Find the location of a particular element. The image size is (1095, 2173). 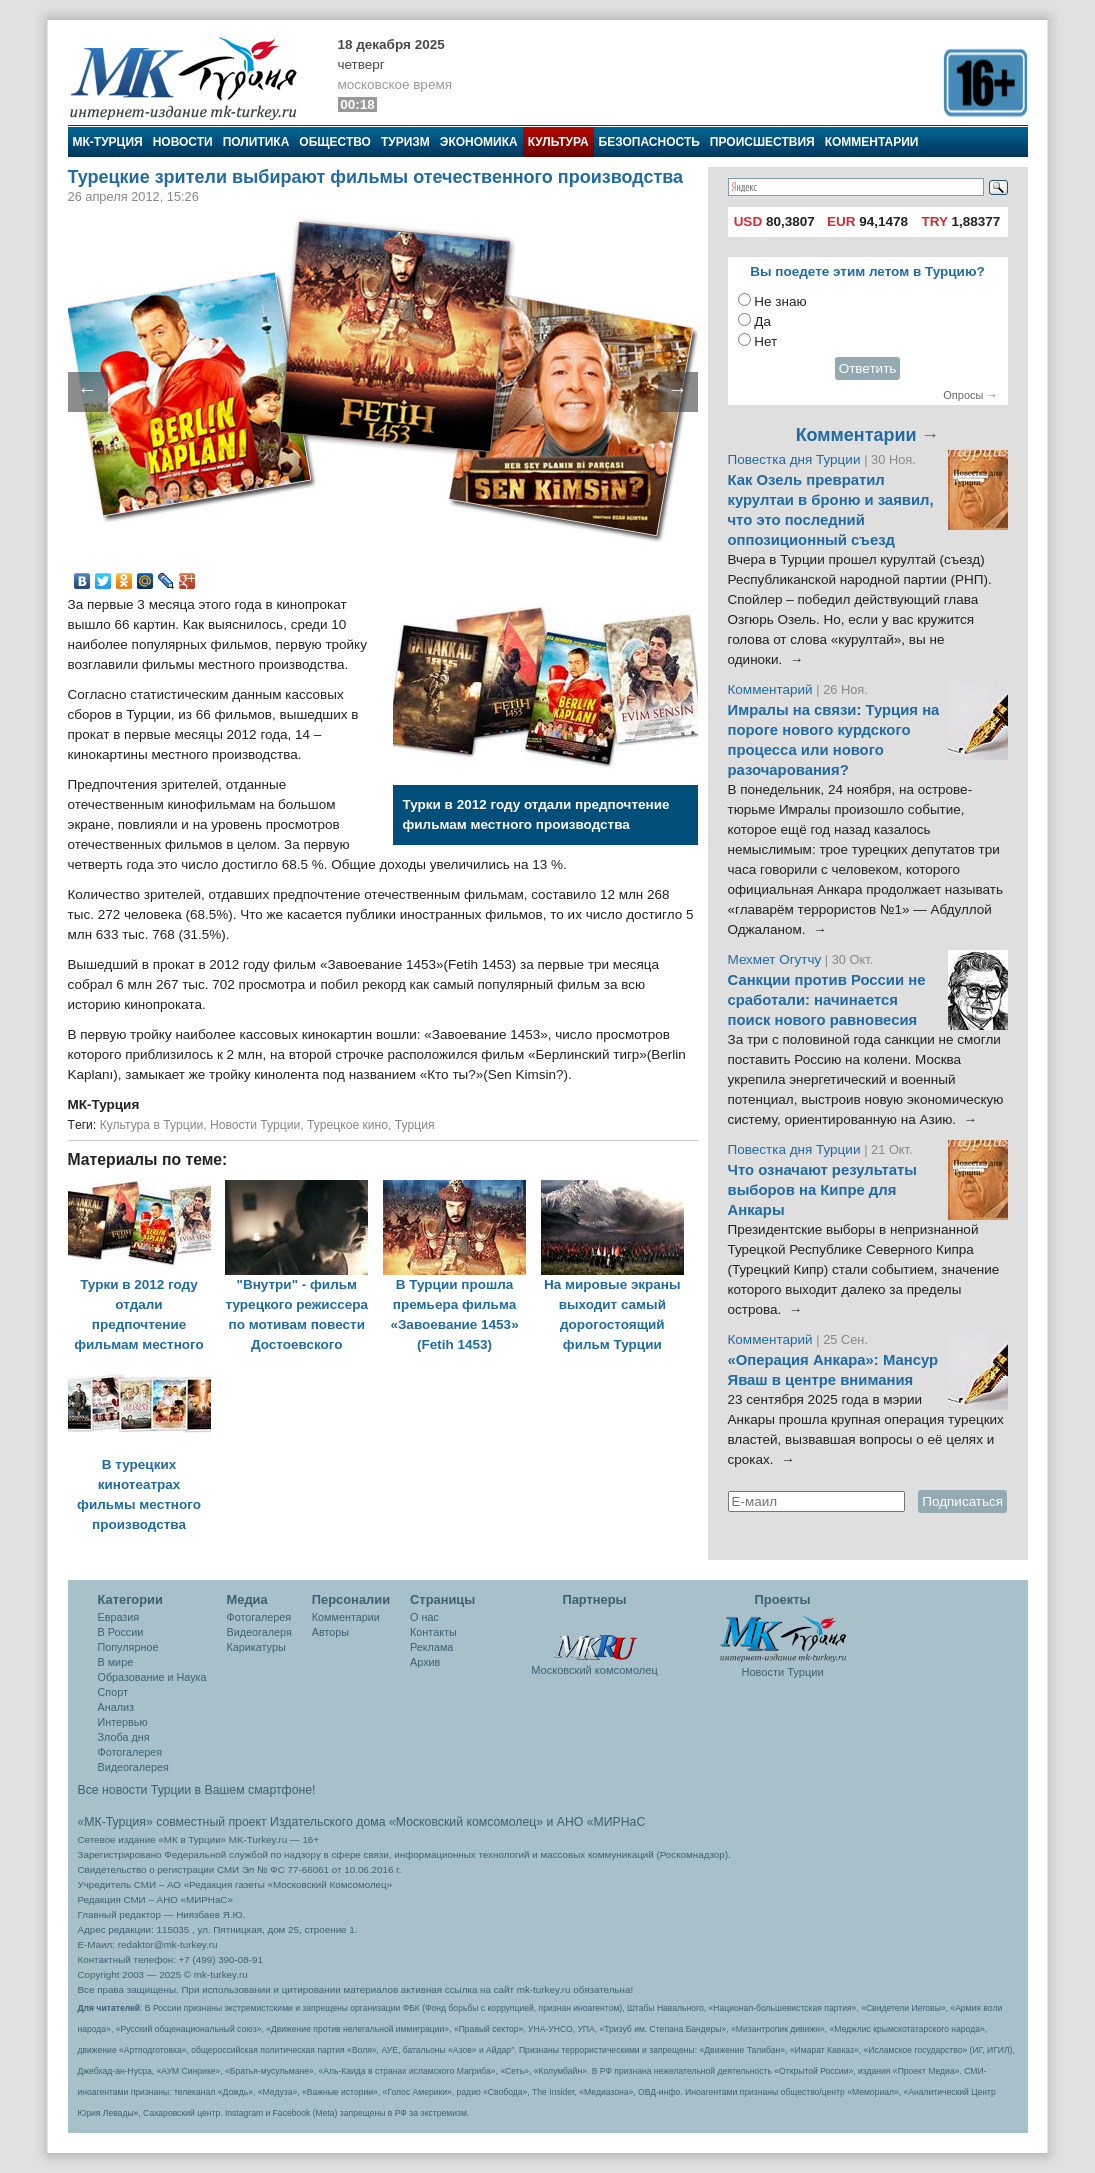

Что означают результаты выборов на Кипре для Анкары is located at coordinates (822, 1190).